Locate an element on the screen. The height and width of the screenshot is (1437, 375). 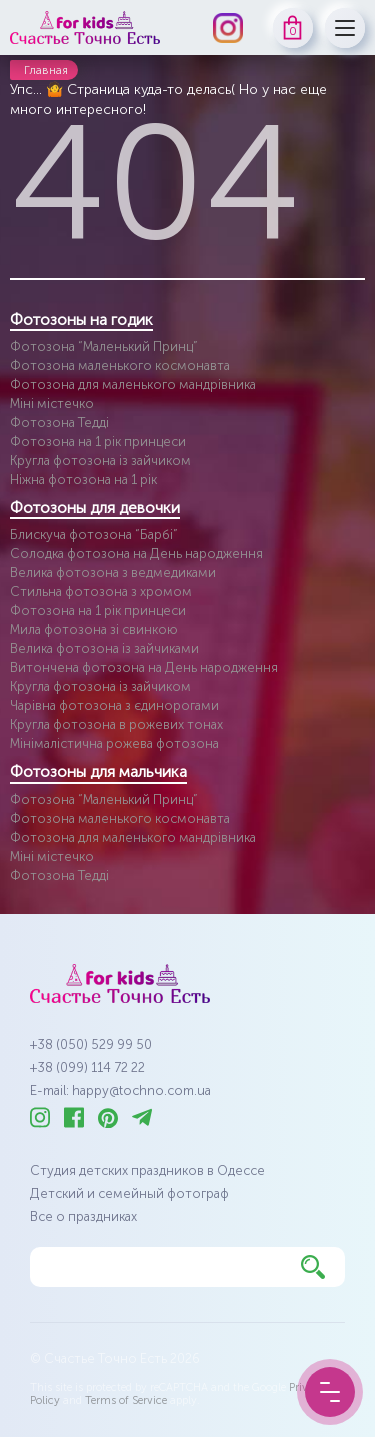
Солодка фотозона на День народження is located at coordinates (136, 553).